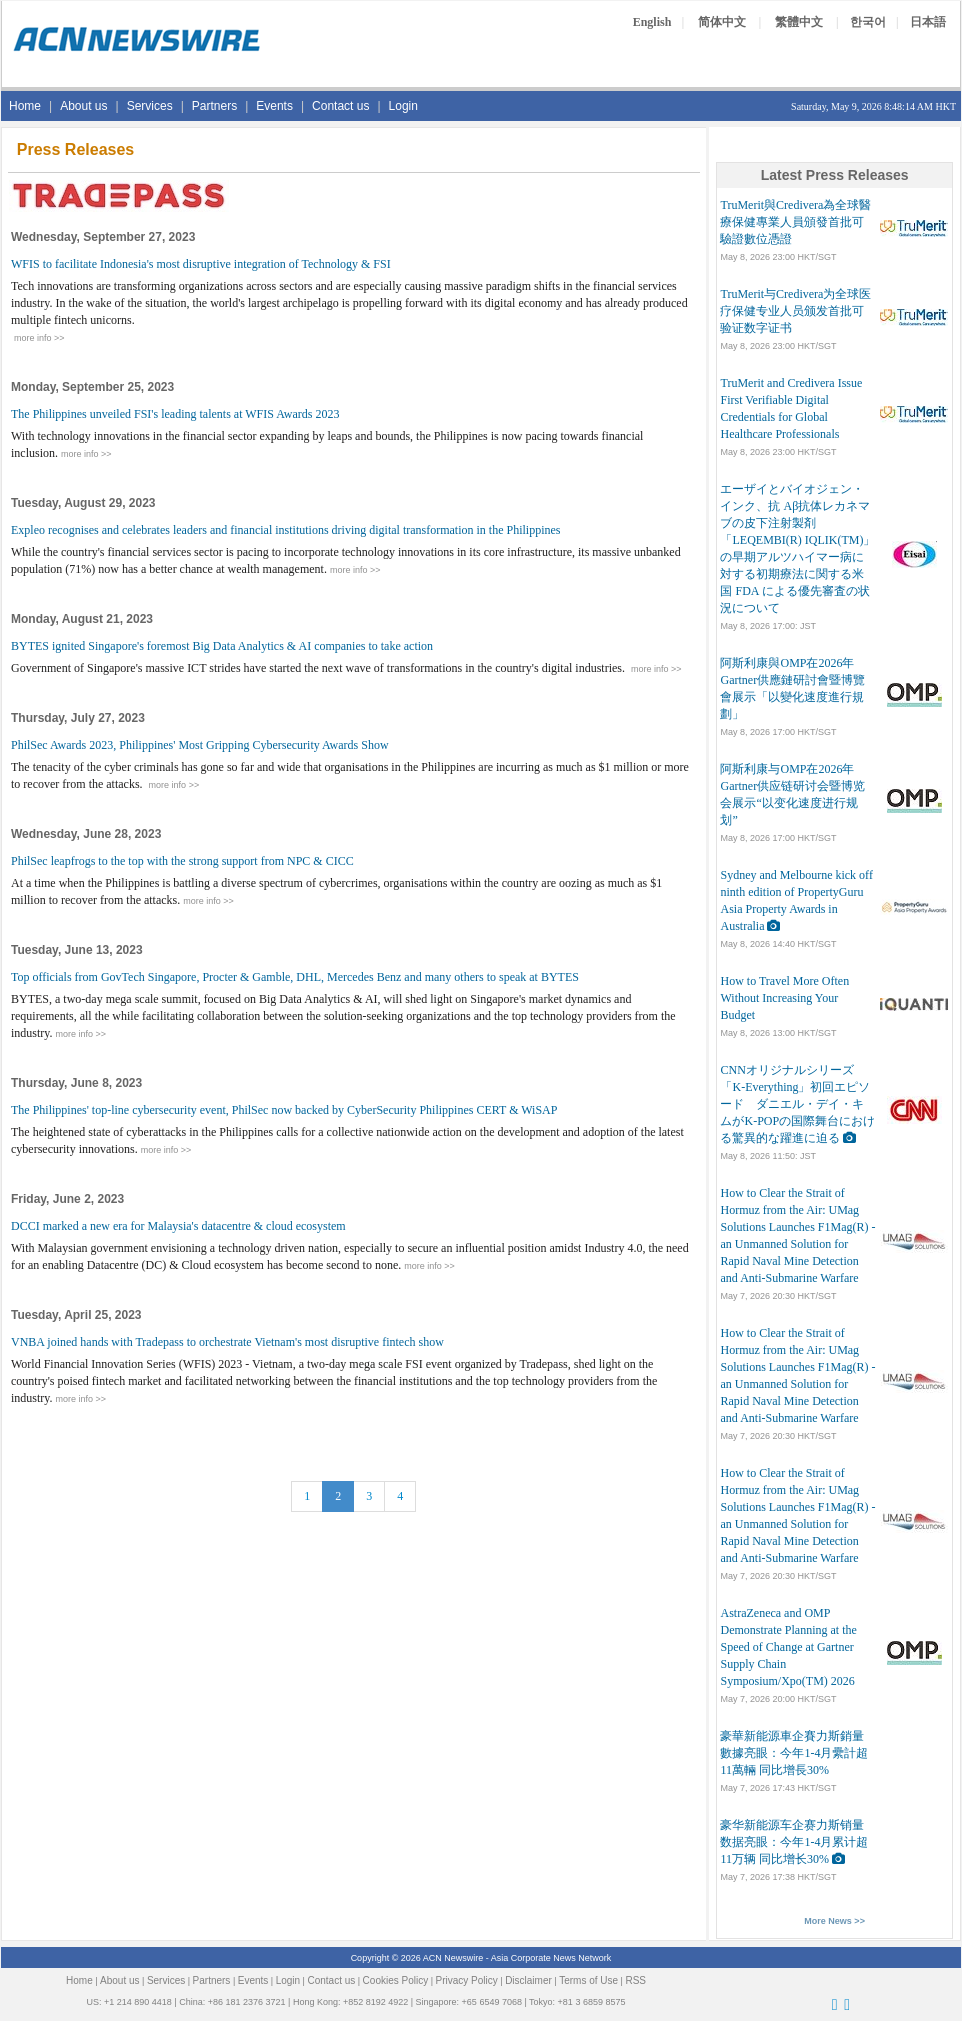 Image resolution: width=962 pixels, height=2021 pixels. What do you see at coordinates (794, 1842) in the screenshot?
I see `豪华新能源车企赛力斯销量数据亮眼：今年1-4月累计超11万辆 同比增长30%` at bounding box center [794, 1842].